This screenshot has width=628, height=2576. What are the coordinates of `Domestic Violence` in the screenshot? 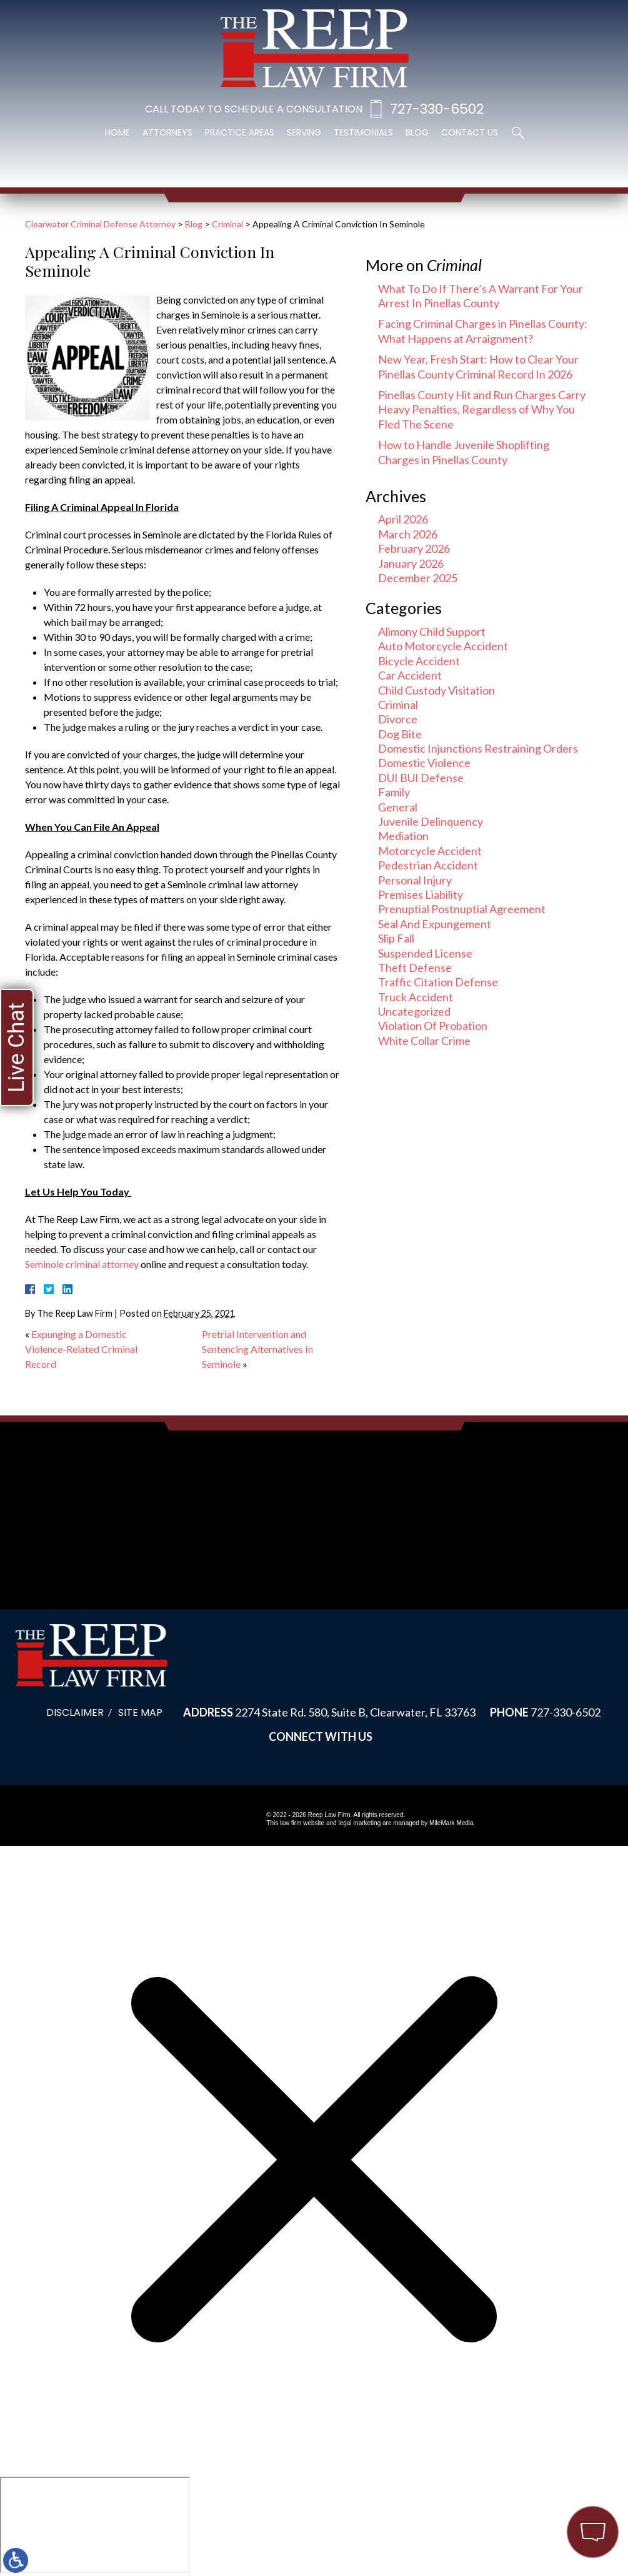 It's located at (424, 763).